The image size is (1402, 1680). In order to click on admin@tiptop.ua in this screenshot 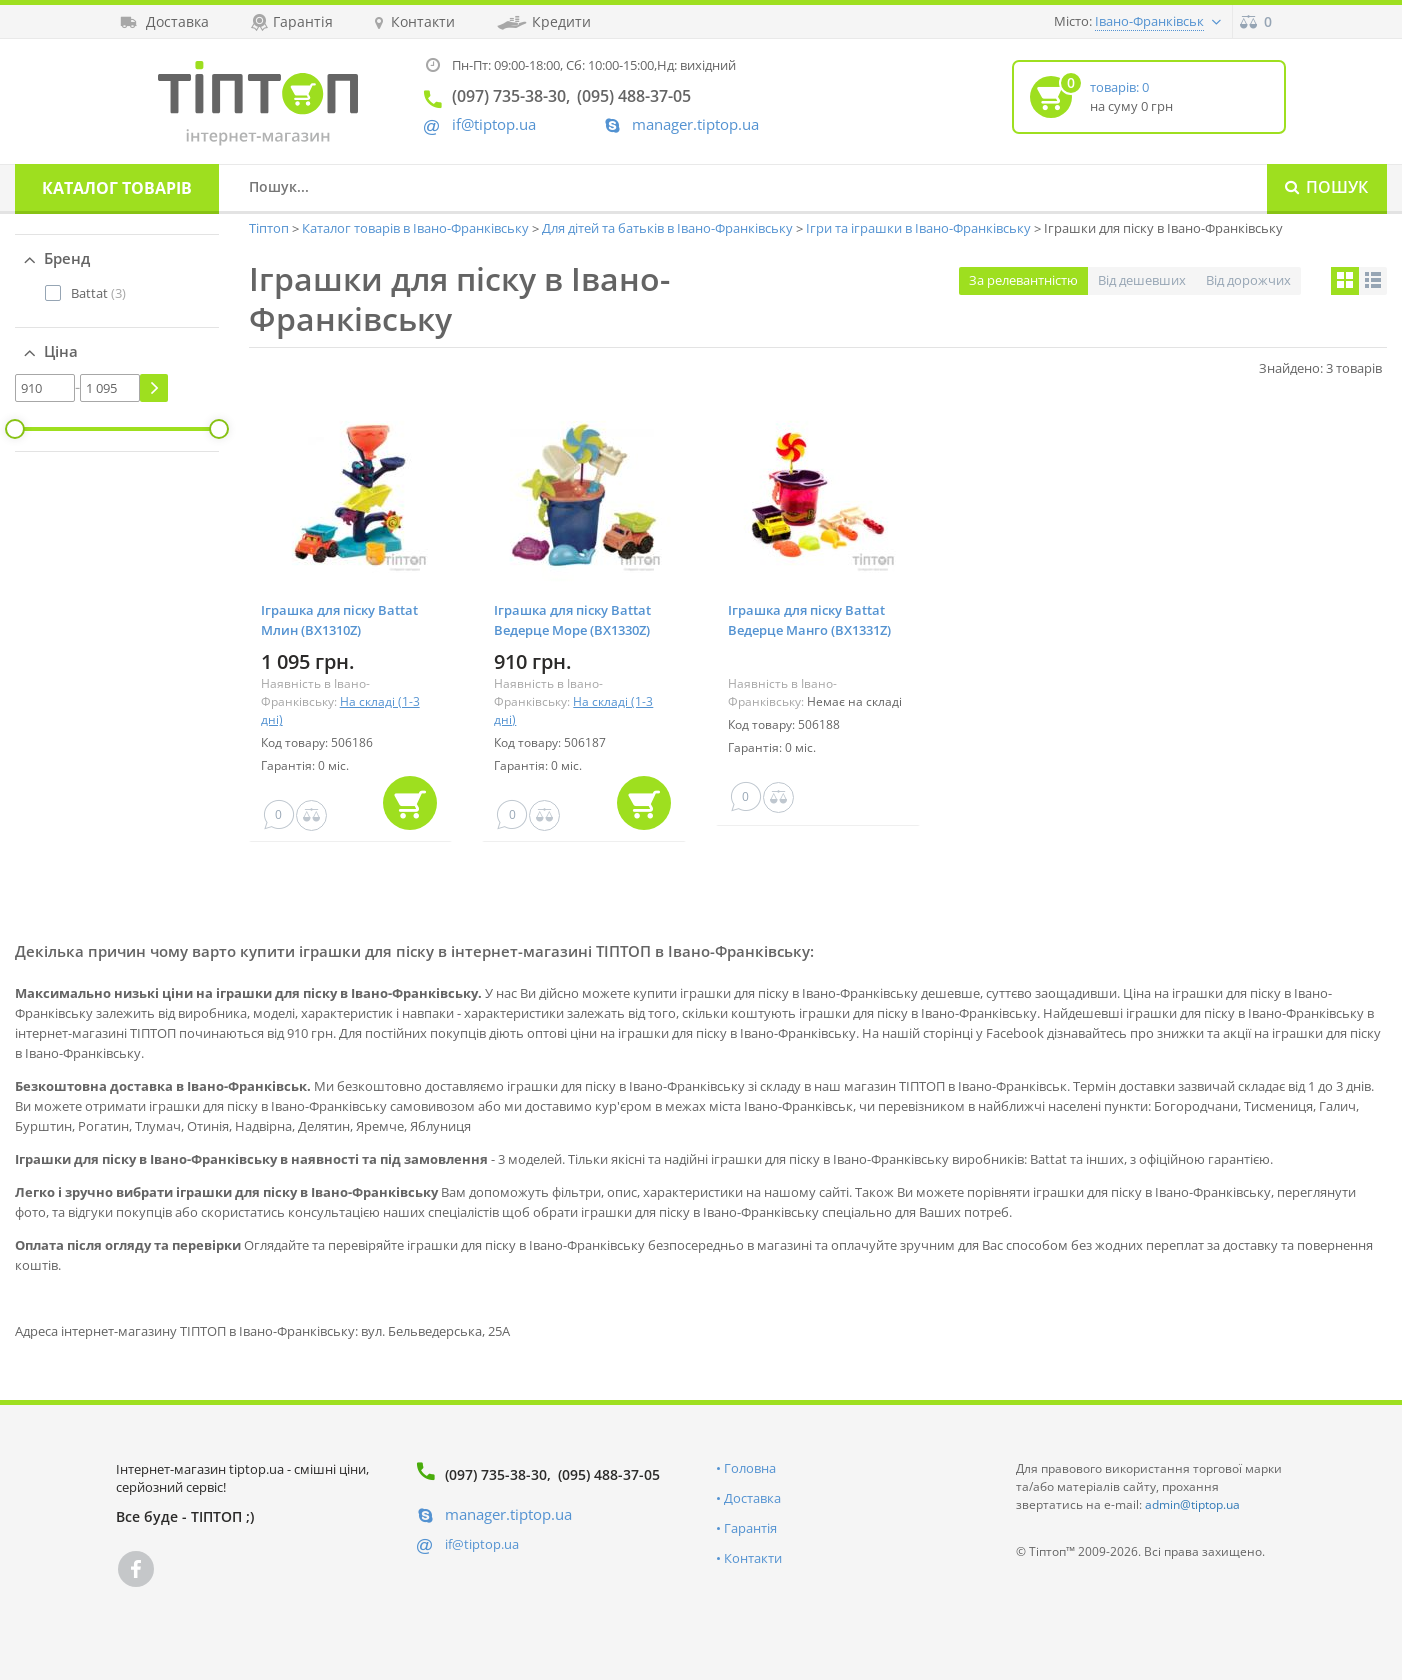, I will do `click(1192, 1504)`.